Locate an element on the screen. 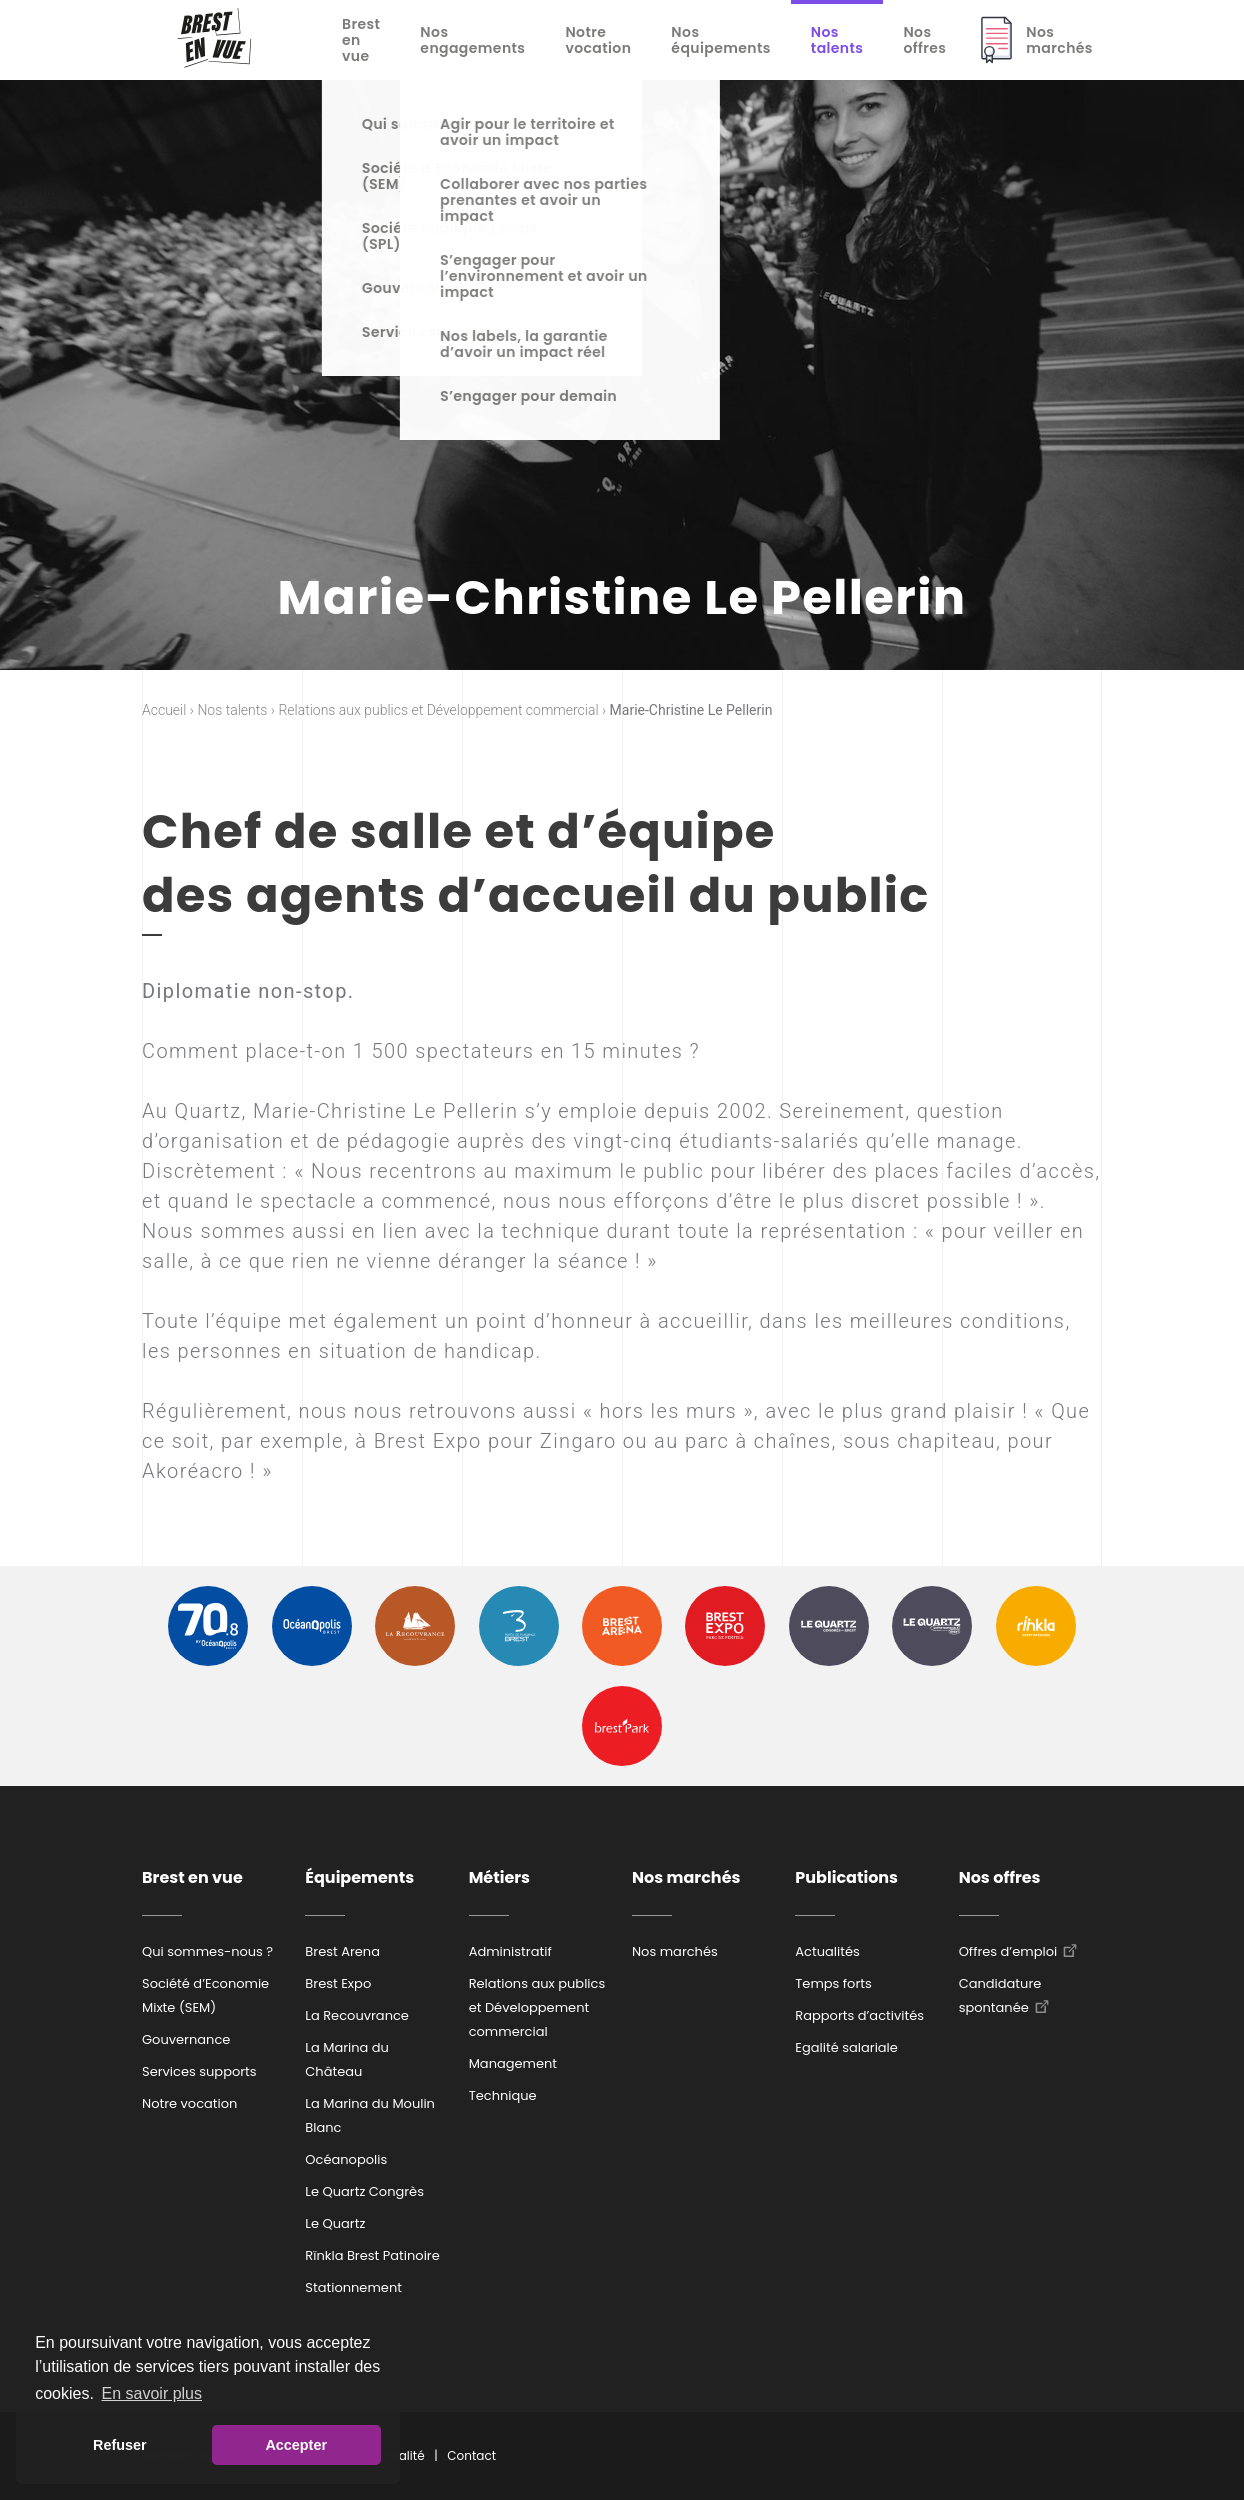  Nos équipements is located at coordinates (720, 40).